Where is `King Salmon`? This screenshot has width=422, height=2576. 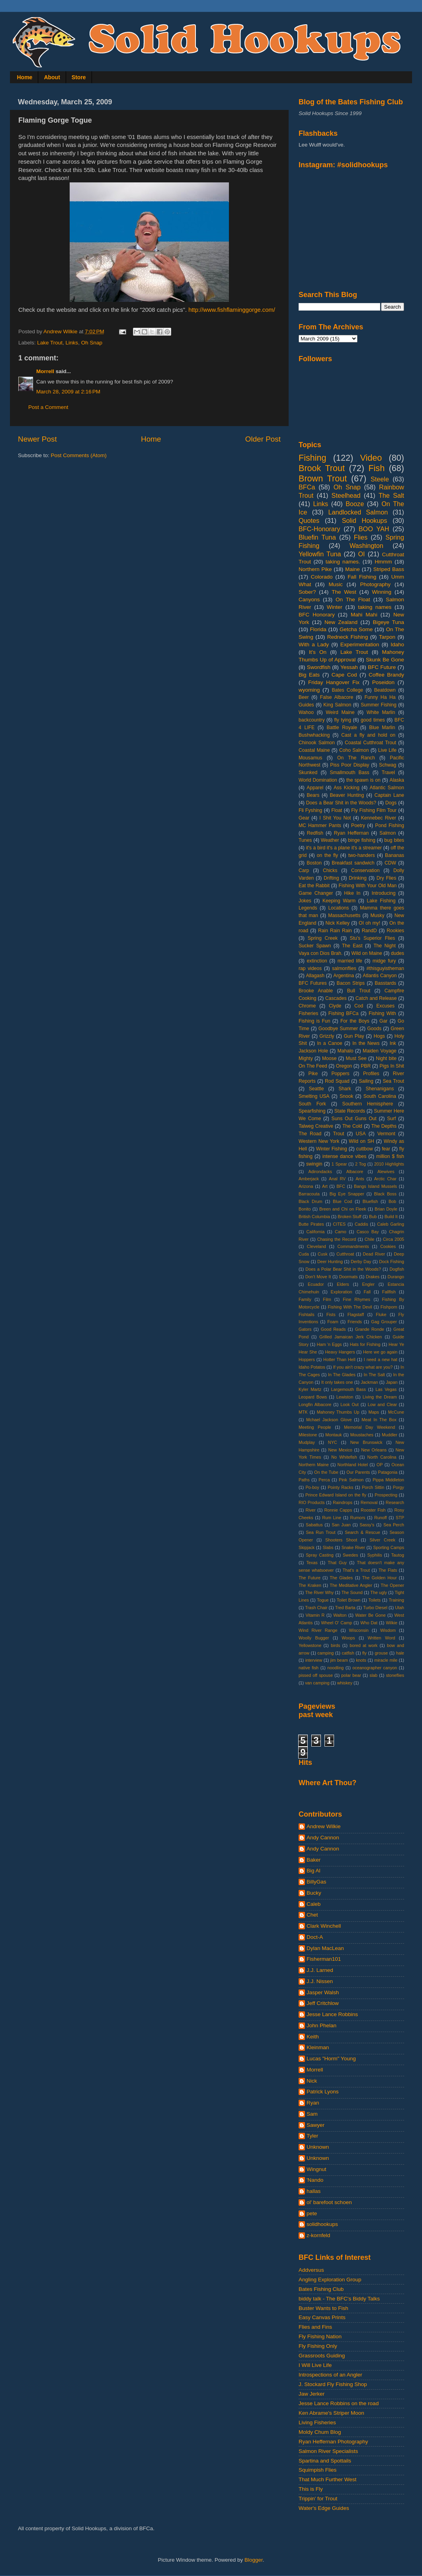
King Salmon is located at coordinates (337, 705).